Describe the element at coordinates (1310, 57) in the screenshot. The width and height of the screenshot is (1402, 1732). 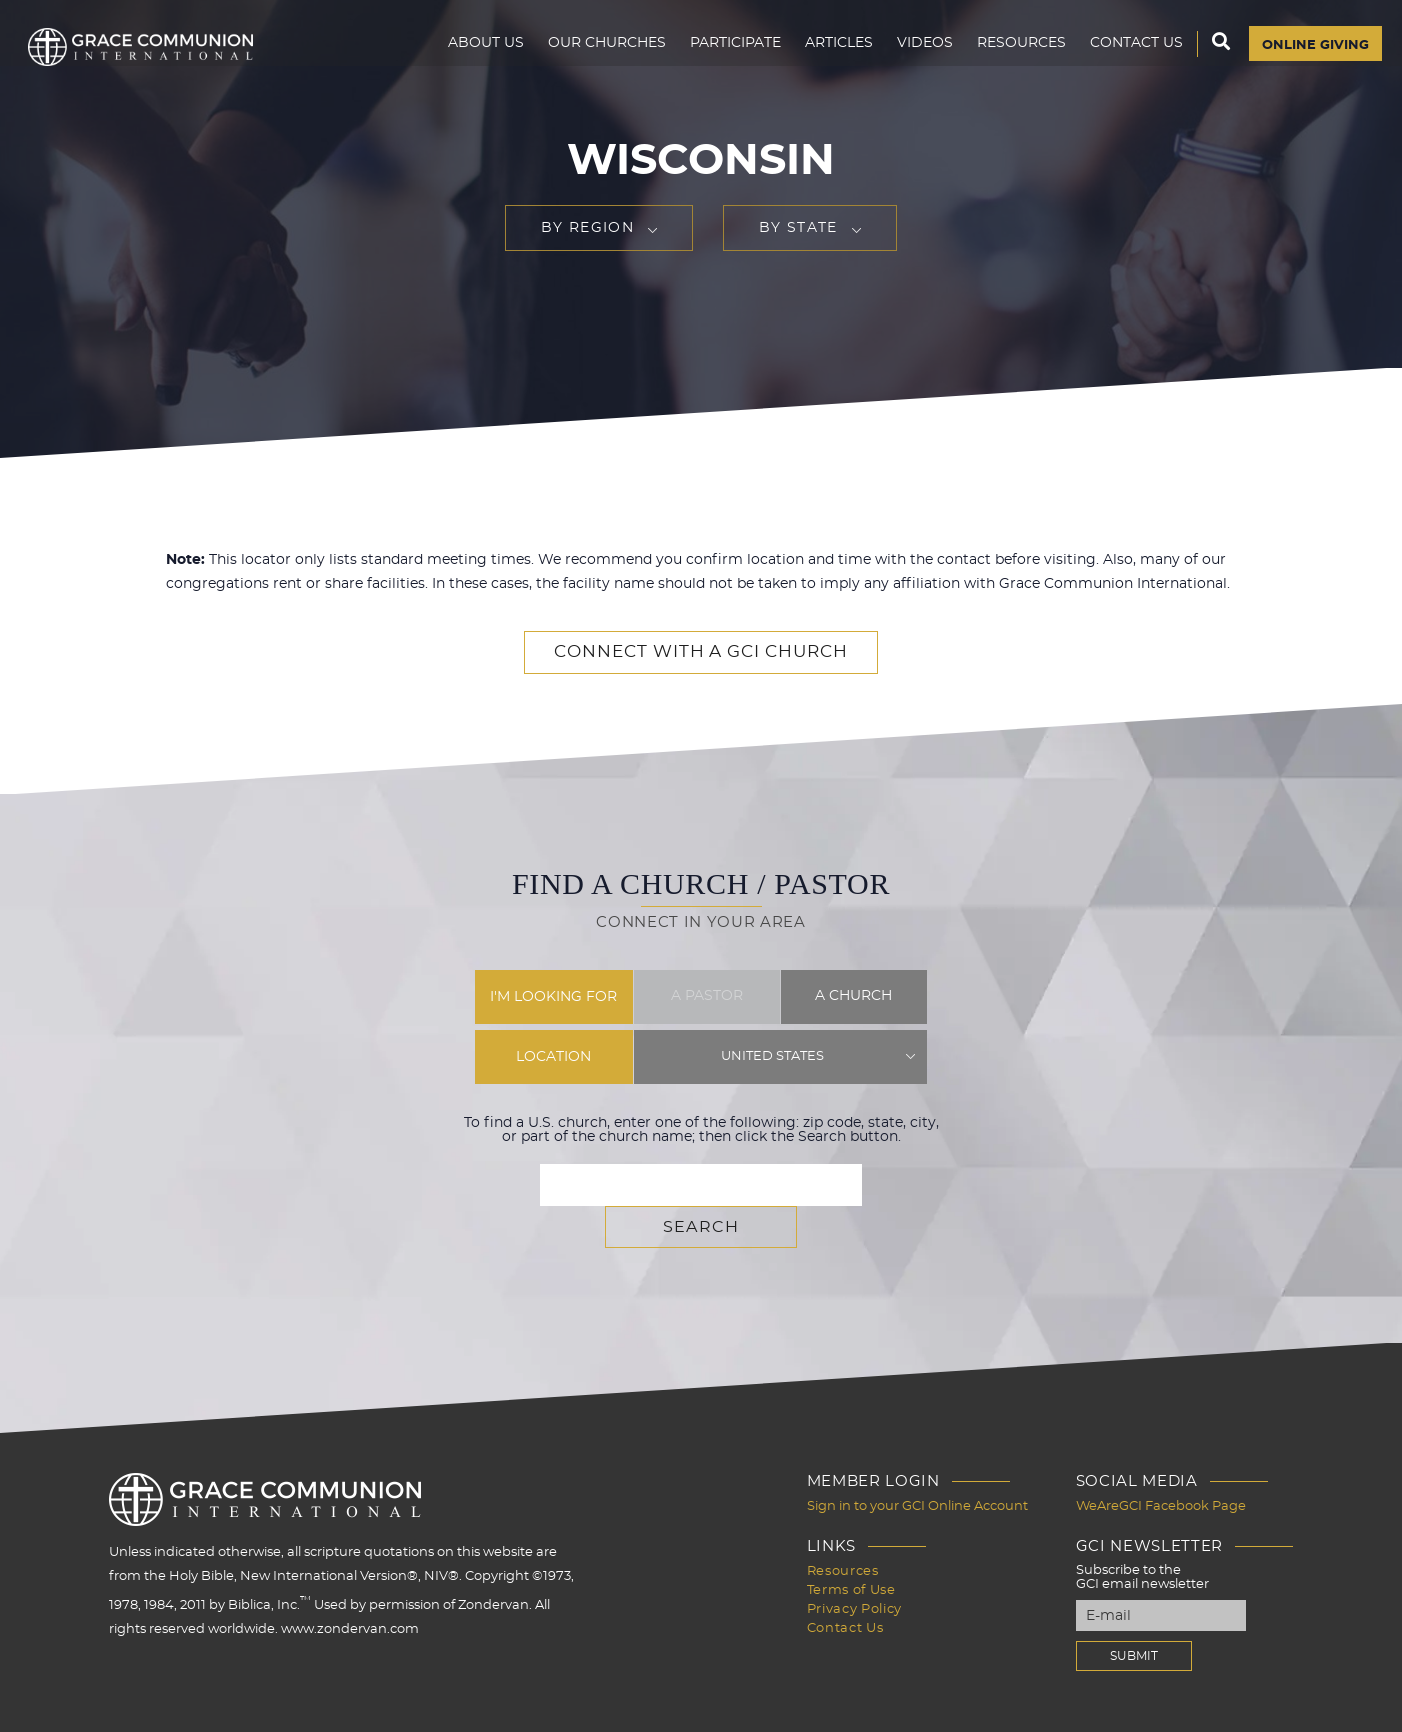
I see `Online Giving` at that location.